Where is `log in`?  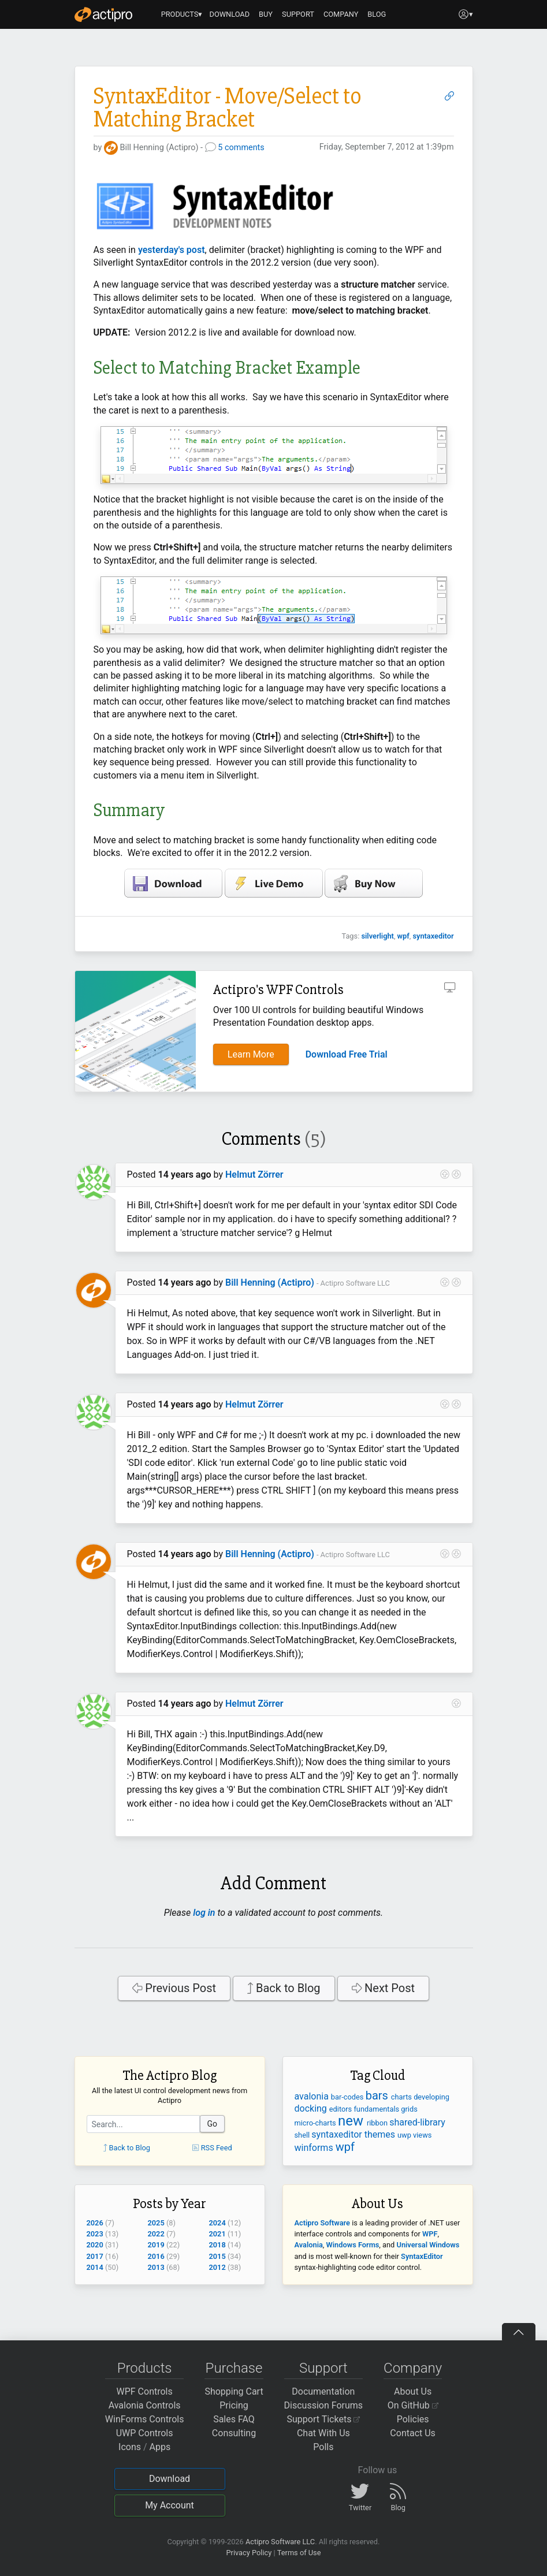 log in is located at coordinates (204, 1912).